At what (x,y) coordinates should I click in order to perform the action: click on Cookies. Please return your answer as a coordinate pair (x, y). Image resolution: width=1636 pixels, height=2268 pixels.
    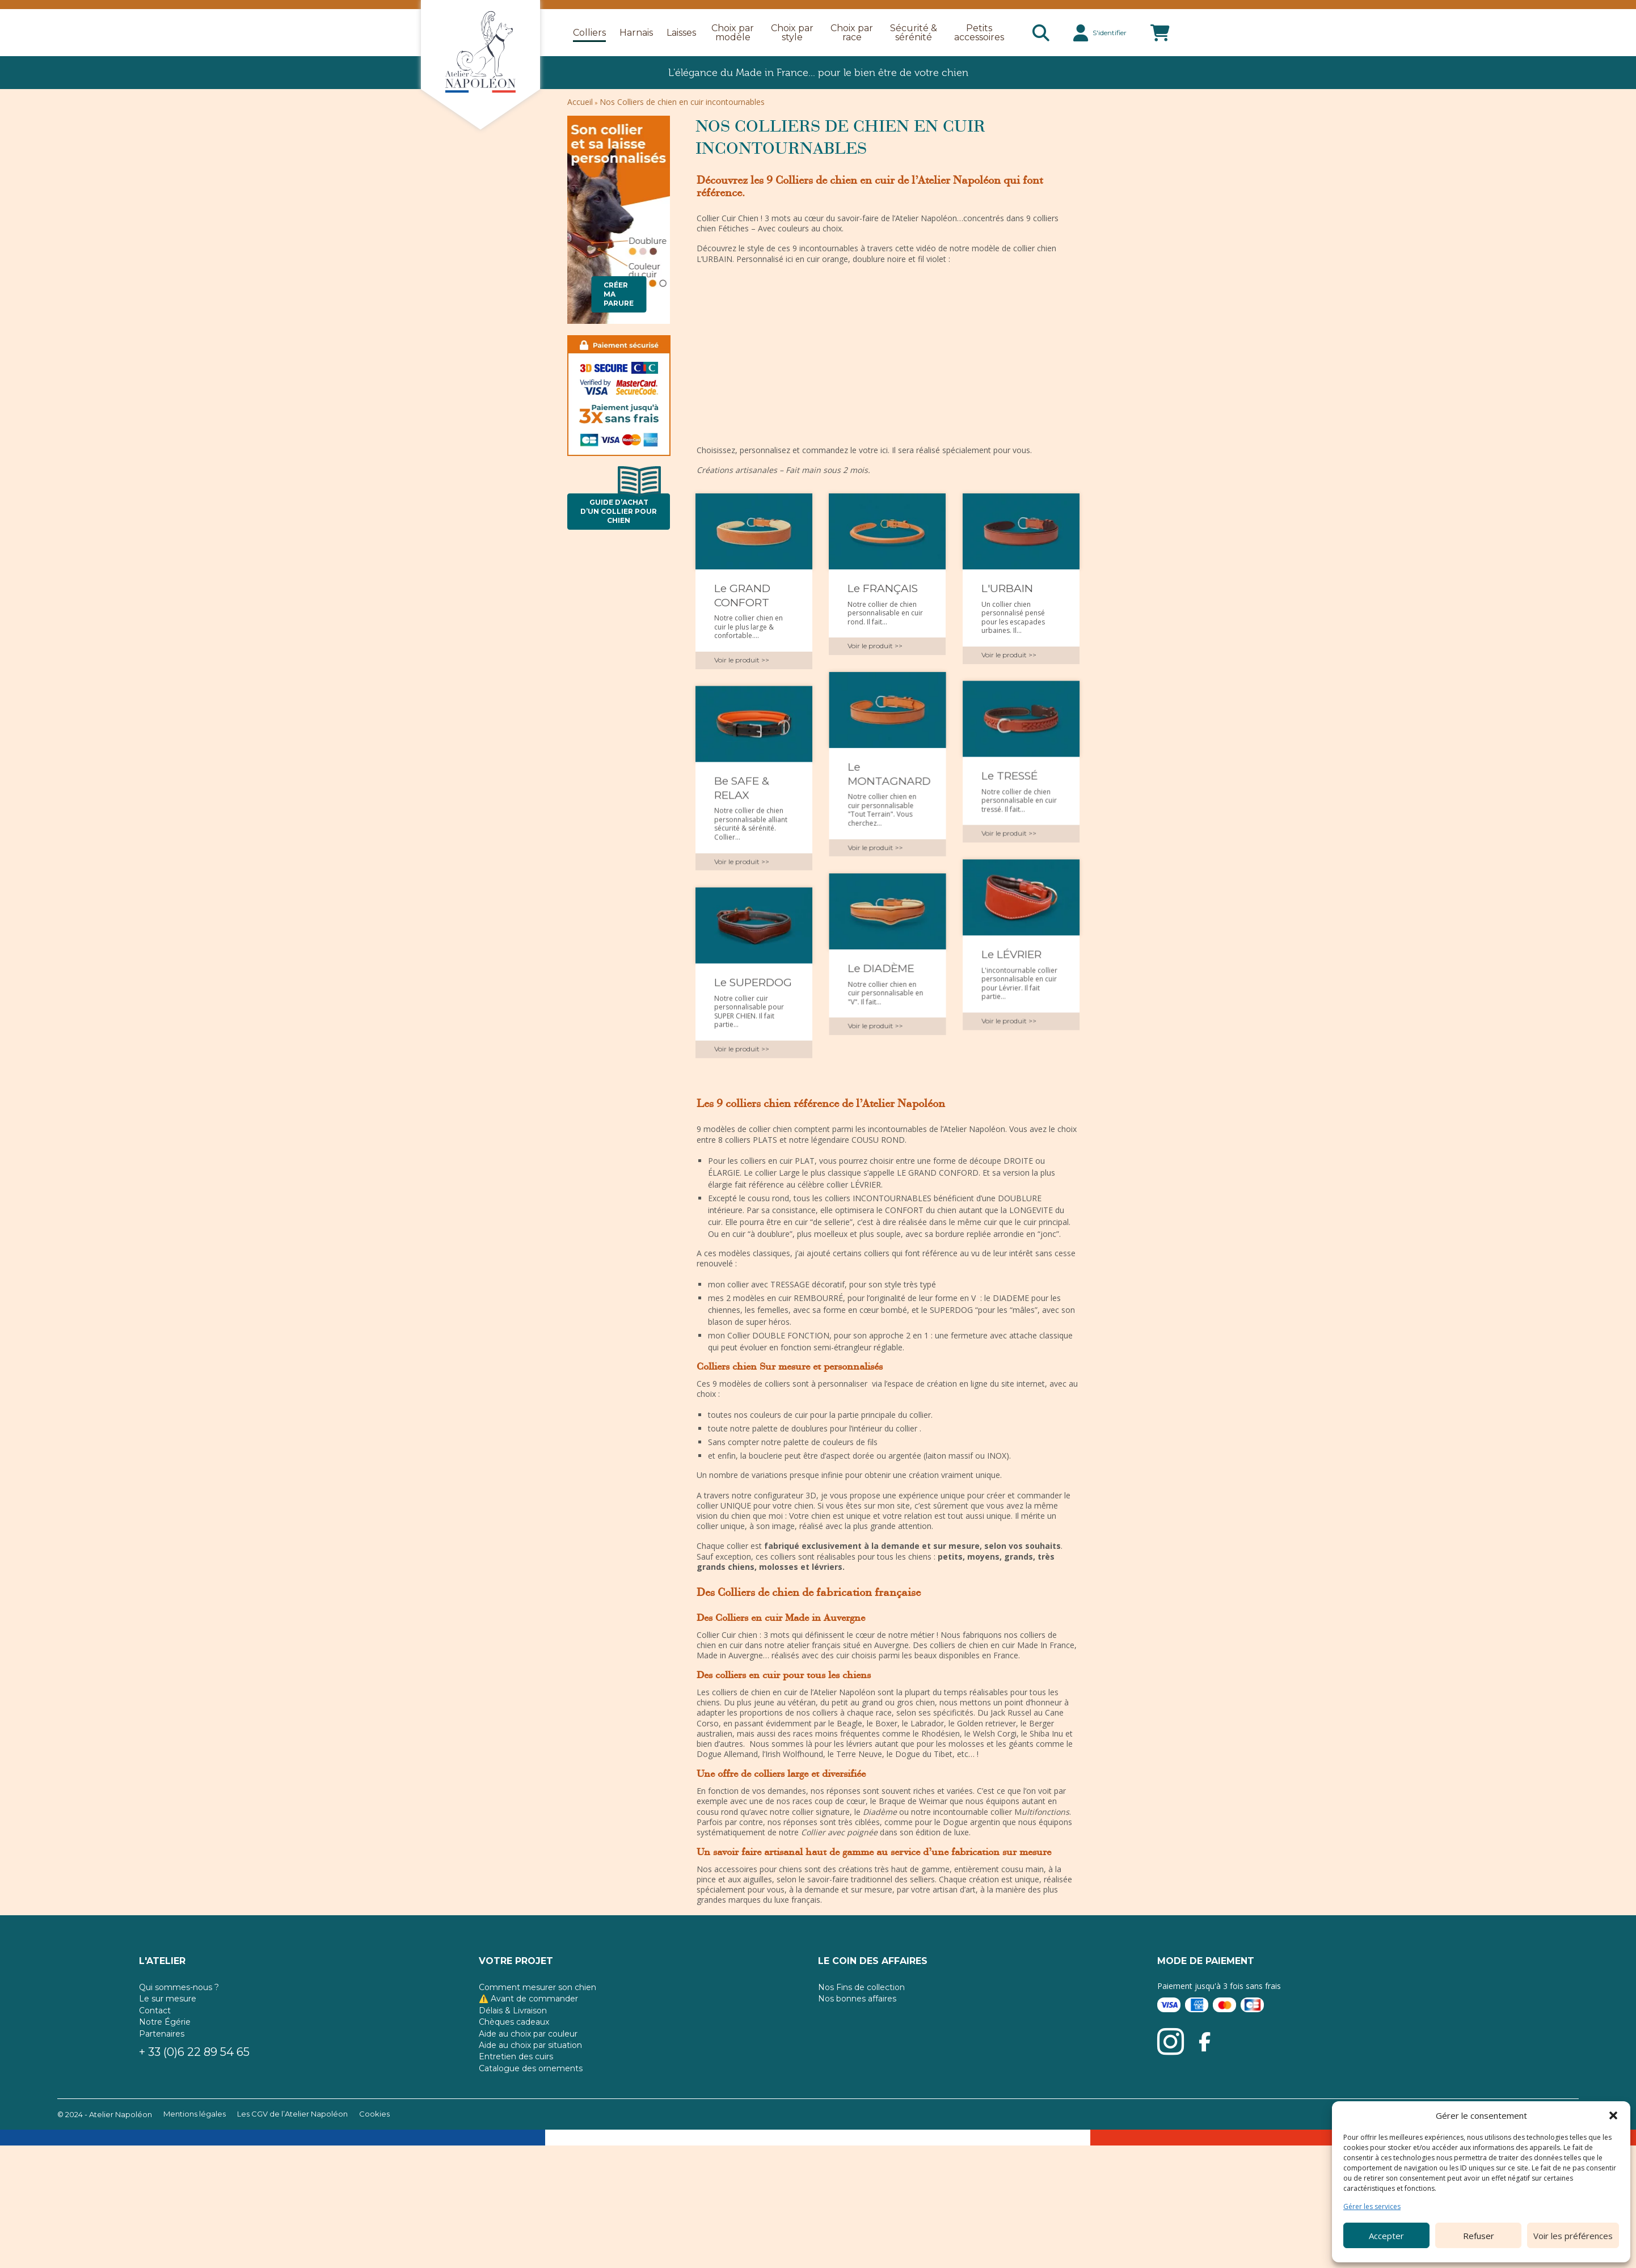
    Looking at the image, I should click on (374, 2154).